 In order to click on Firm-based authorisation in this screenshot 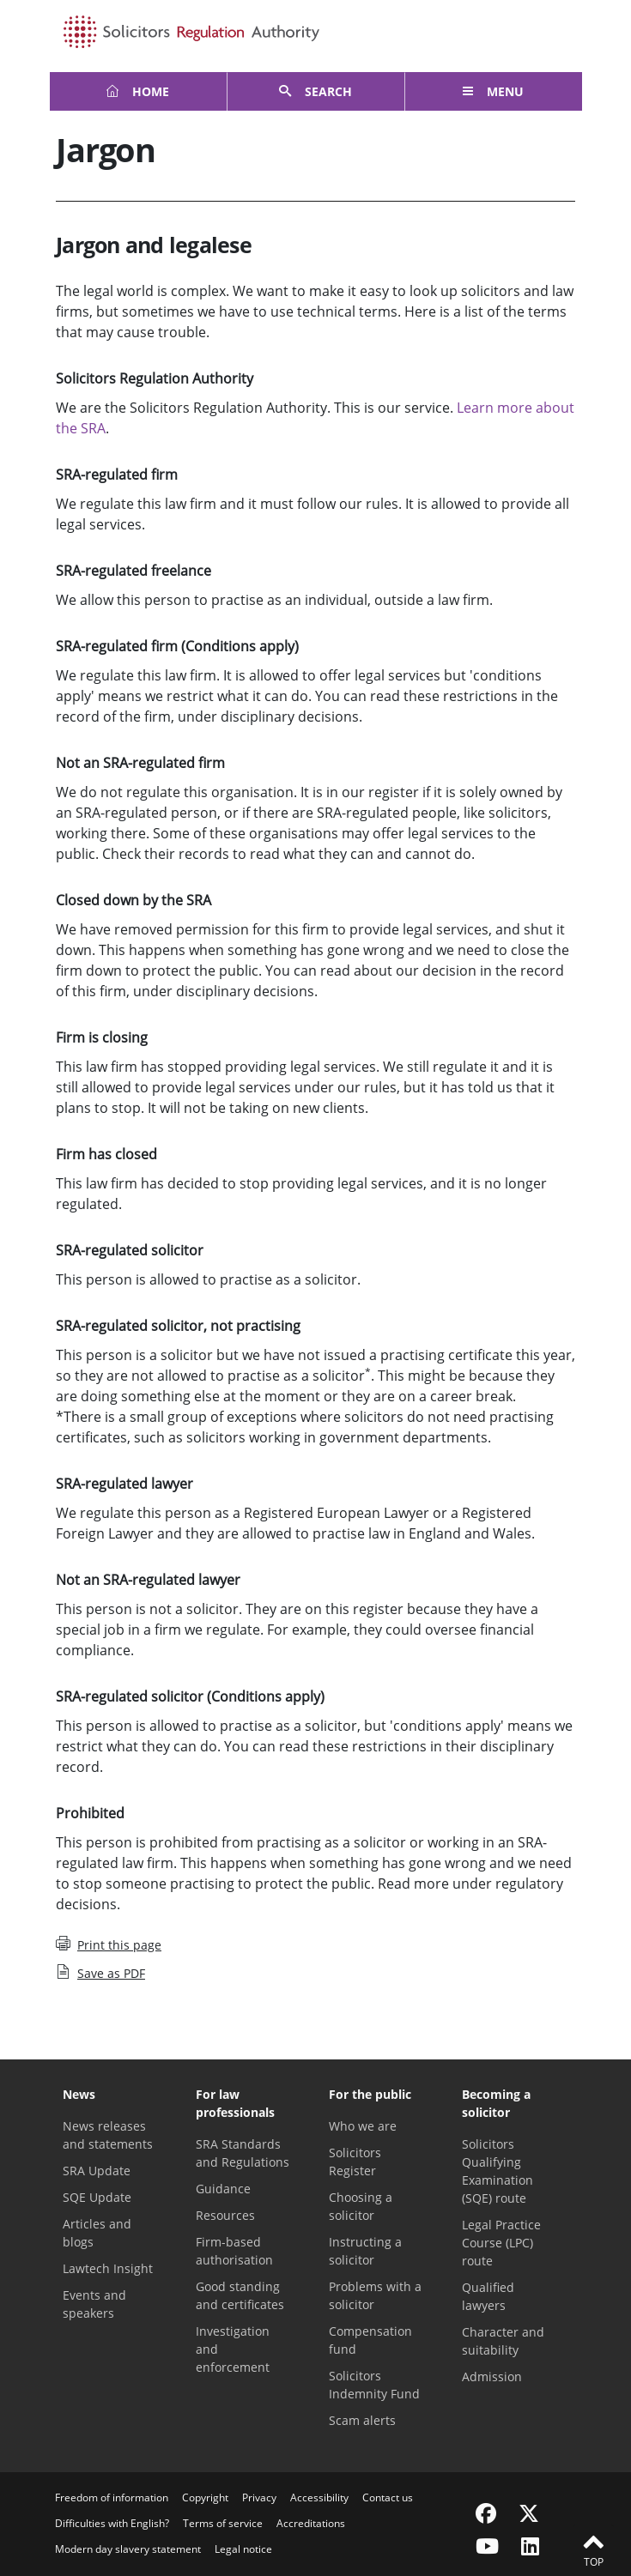, I will do `click(234, 2251)`.